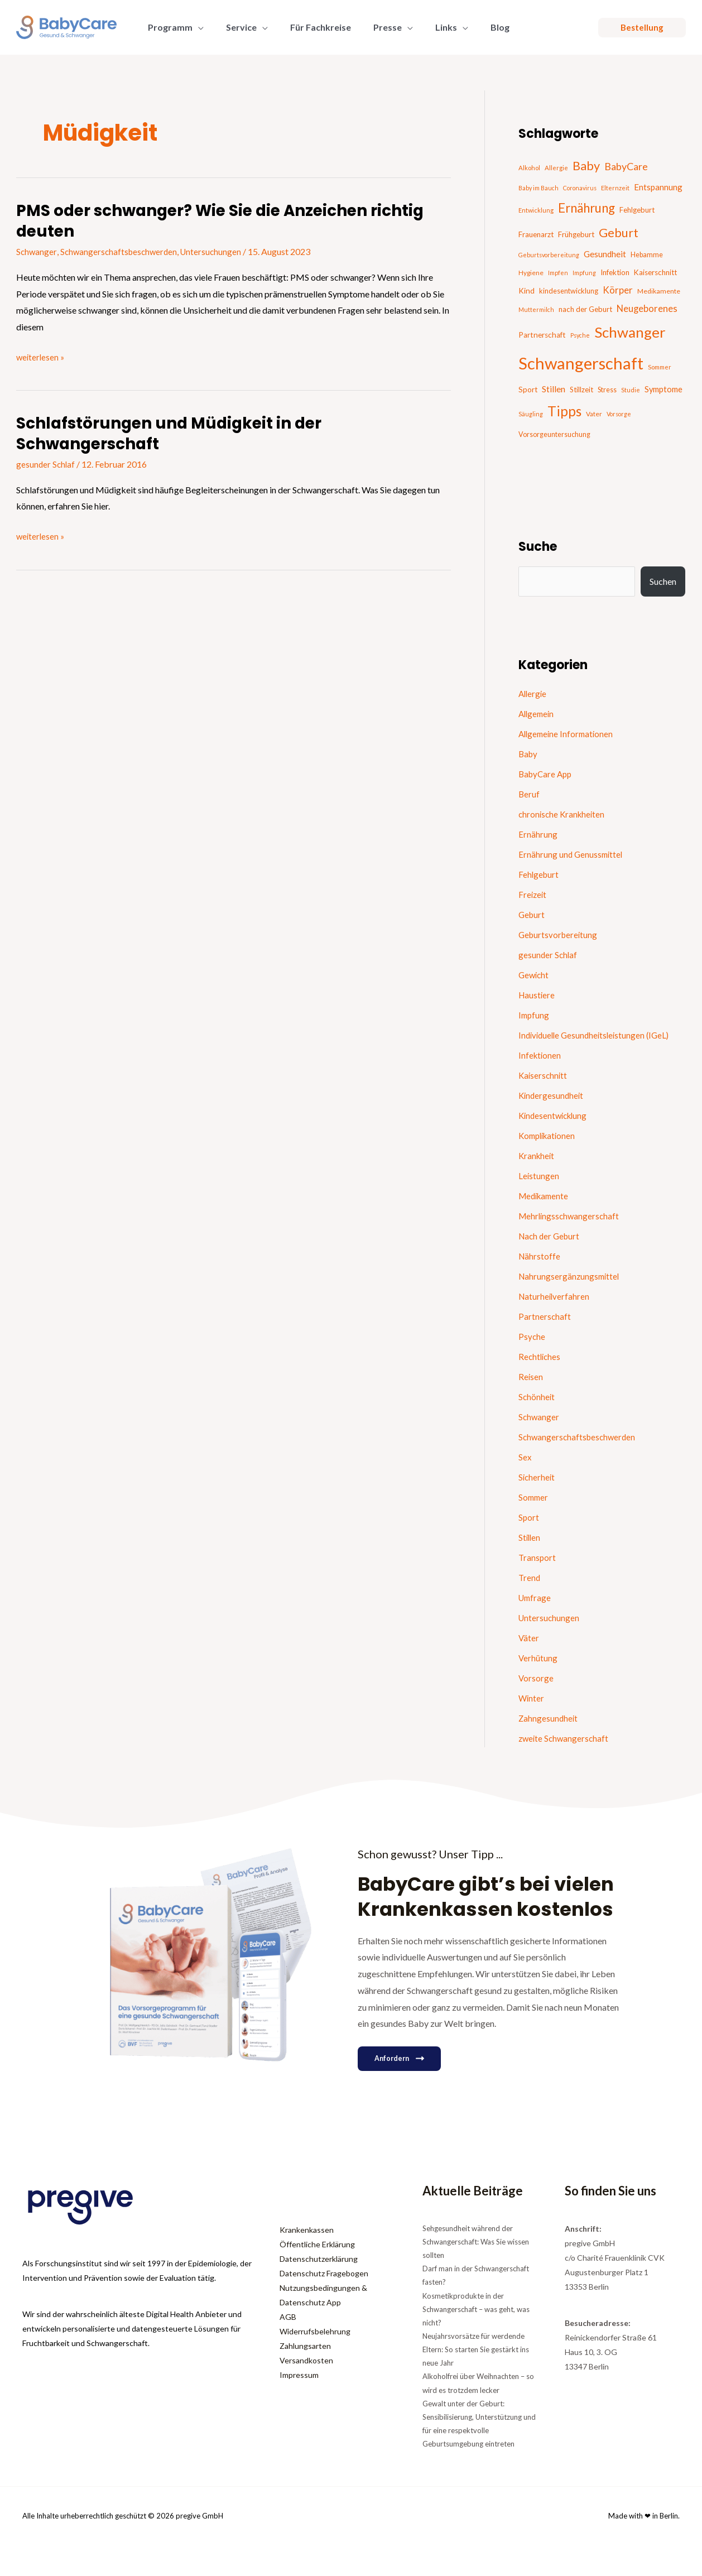  What do you see at coordinates (529, 1517) in the screenshot?
I see `Sport` at bounding box center [529, 1517].